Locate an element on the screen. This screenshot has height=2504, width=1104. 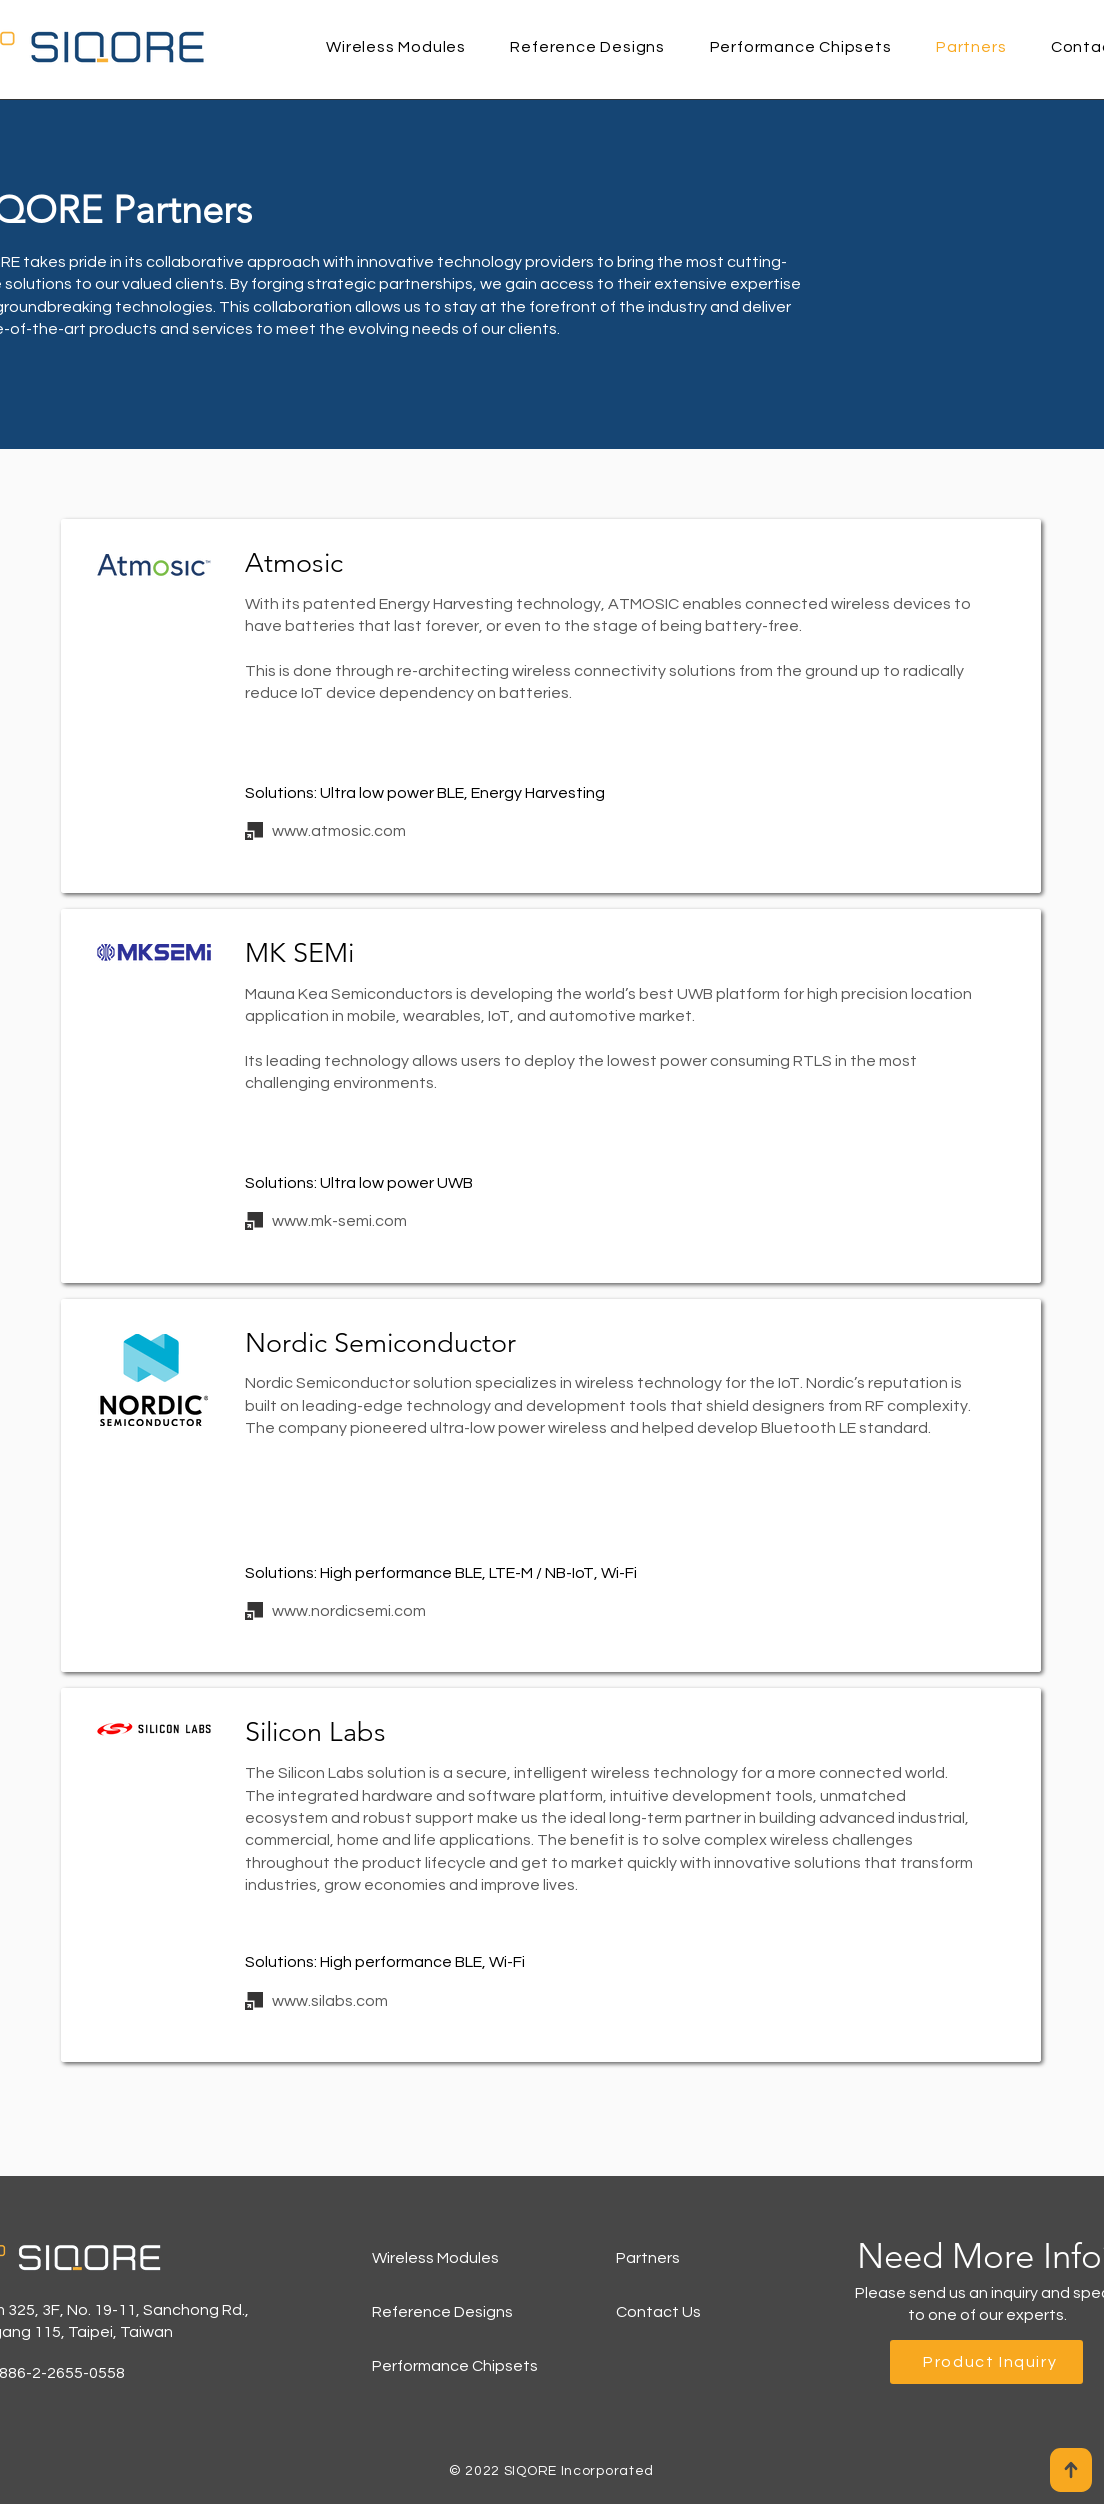
Partners is located at coordinates (648, 2258).